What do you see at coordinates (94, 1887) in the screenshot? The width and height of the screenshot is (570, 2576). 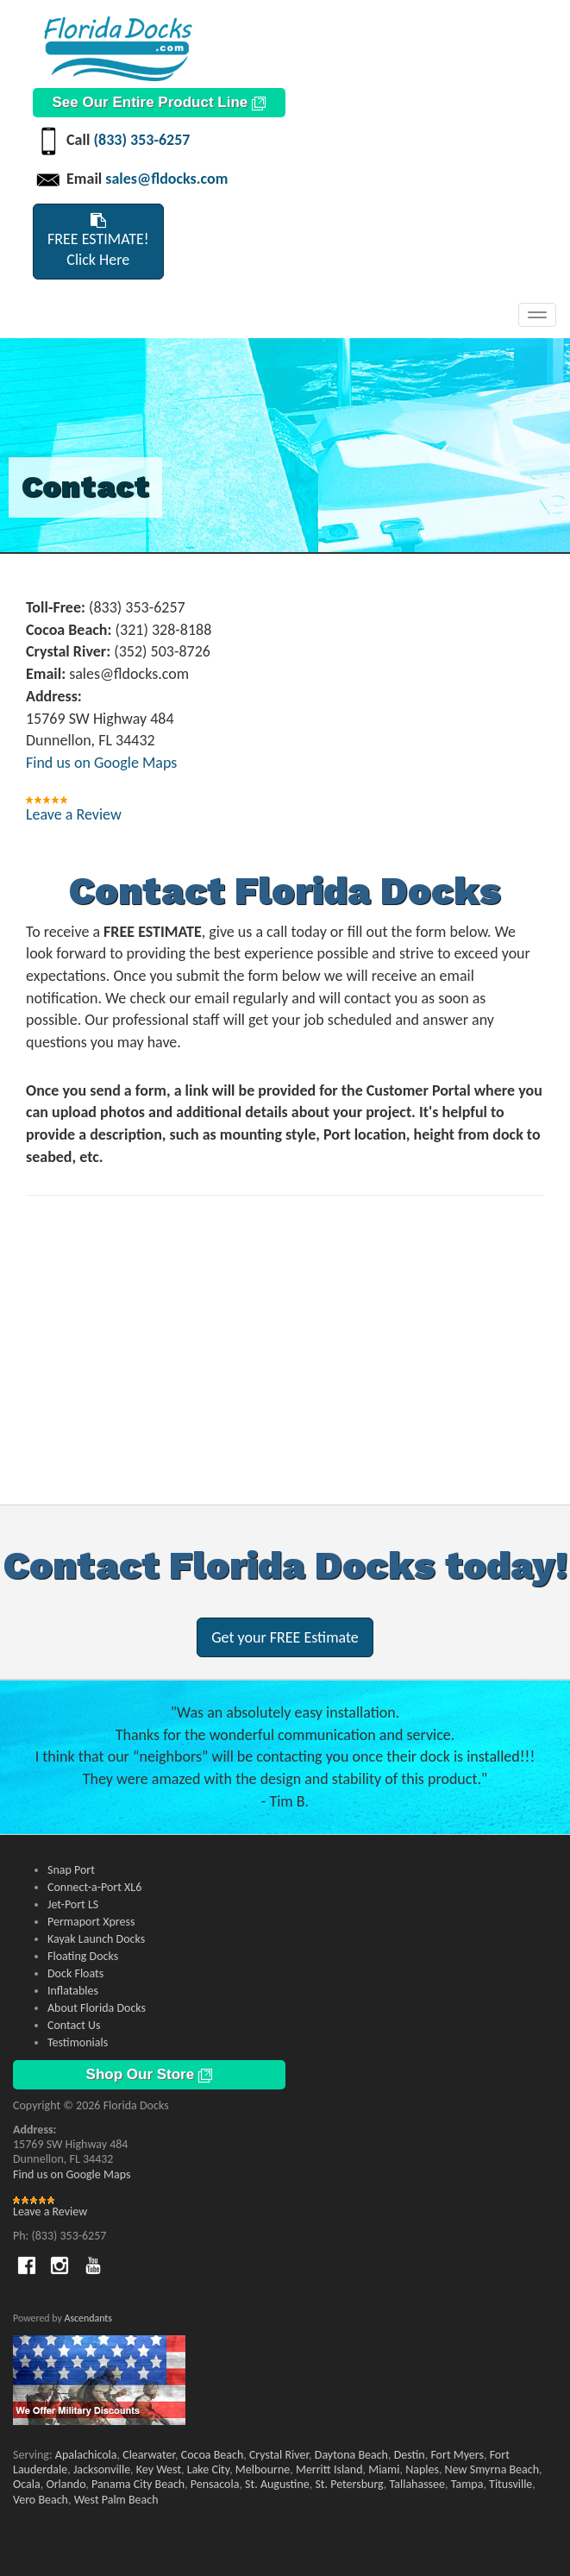 I see `Connect-a-Port XL6` at bounding box center [94, 1887].